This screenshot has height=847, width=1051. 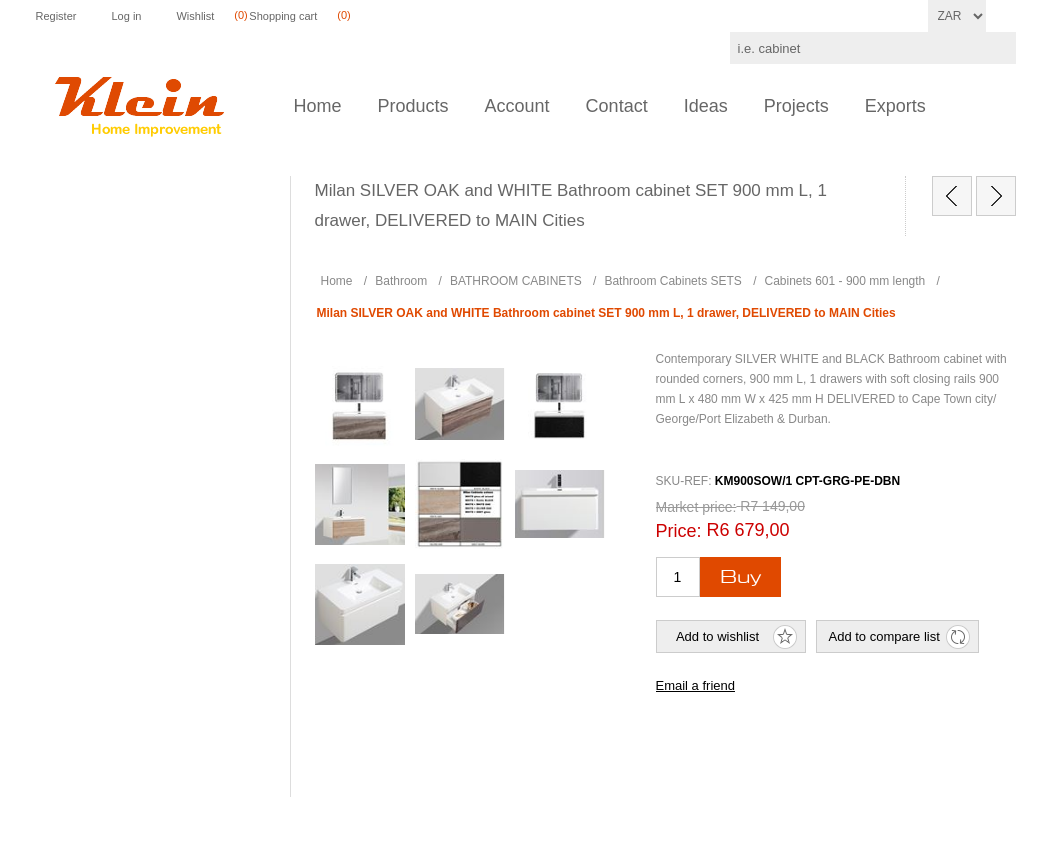 I want to click on Projects, so click(x=796, y=106).